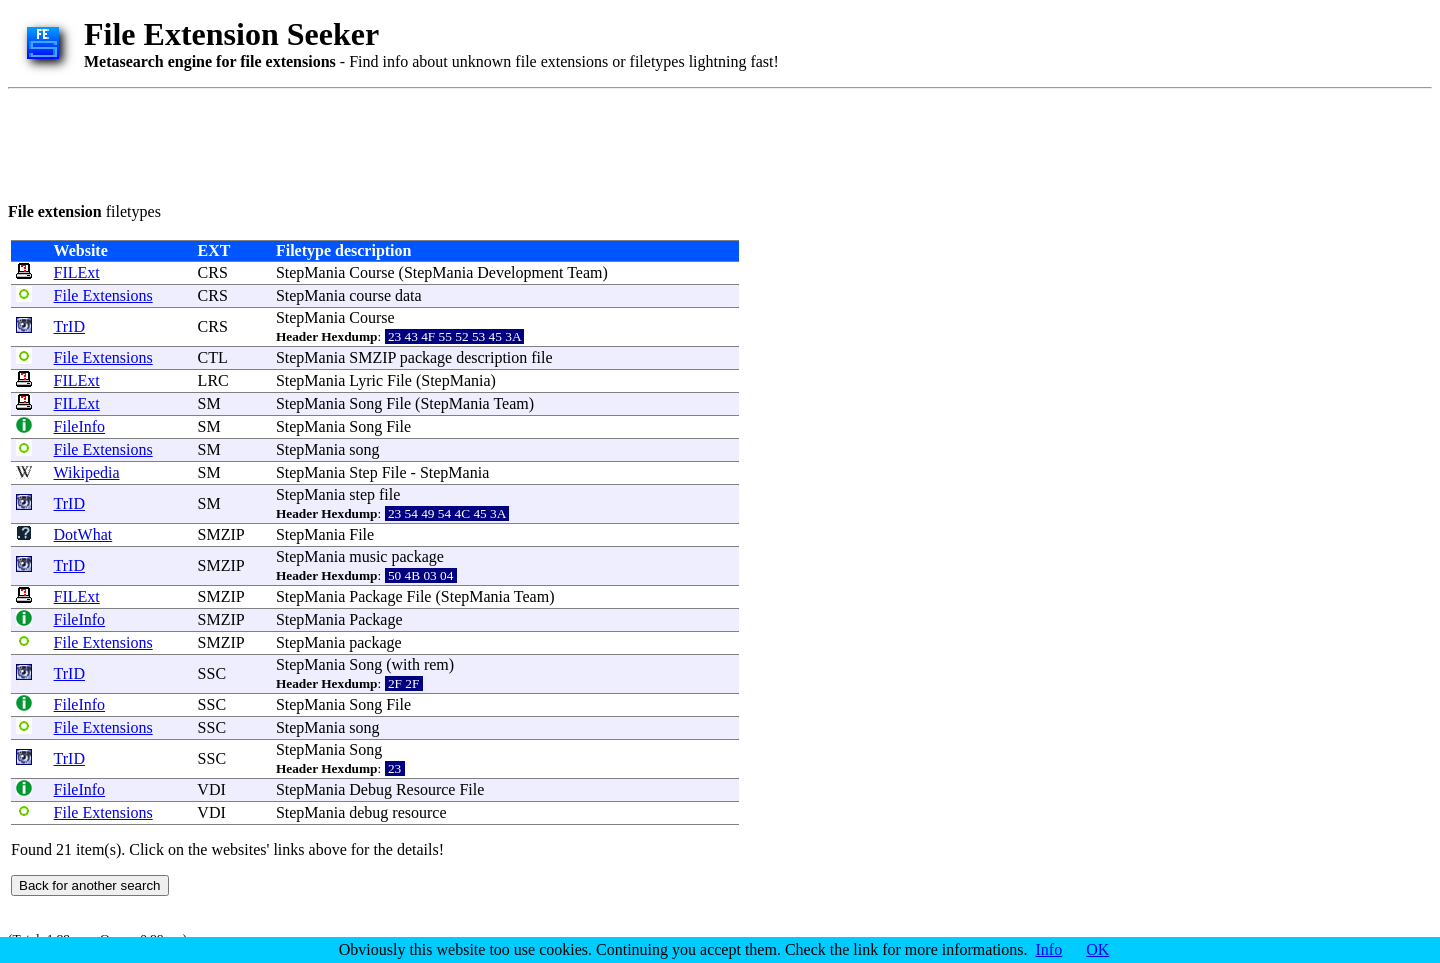 Image resolution: width=1440 pixels, height=963 pixels. I want to click on Debug, so click(370, 789).